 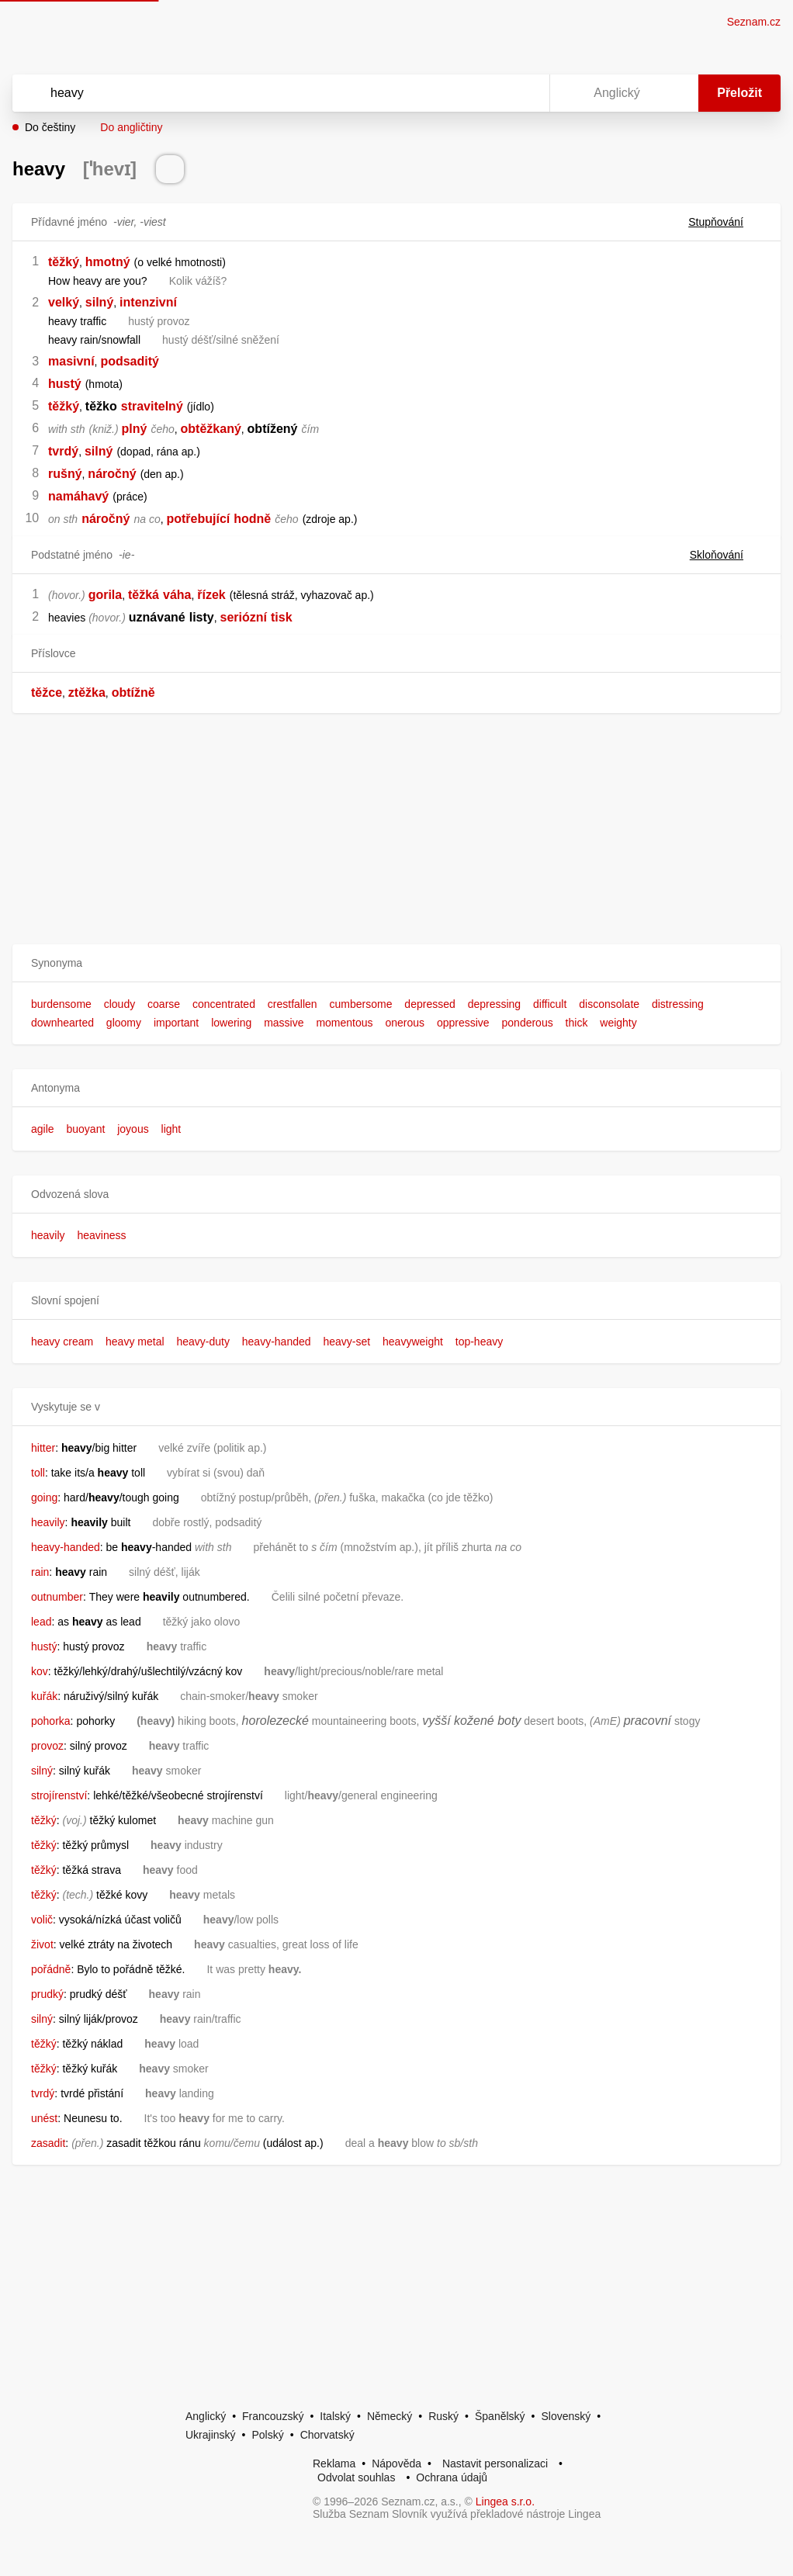 What do you see at coordinates (44, 2118) in the screenshot?
I see `unést` at bounding box center [44, 2118].